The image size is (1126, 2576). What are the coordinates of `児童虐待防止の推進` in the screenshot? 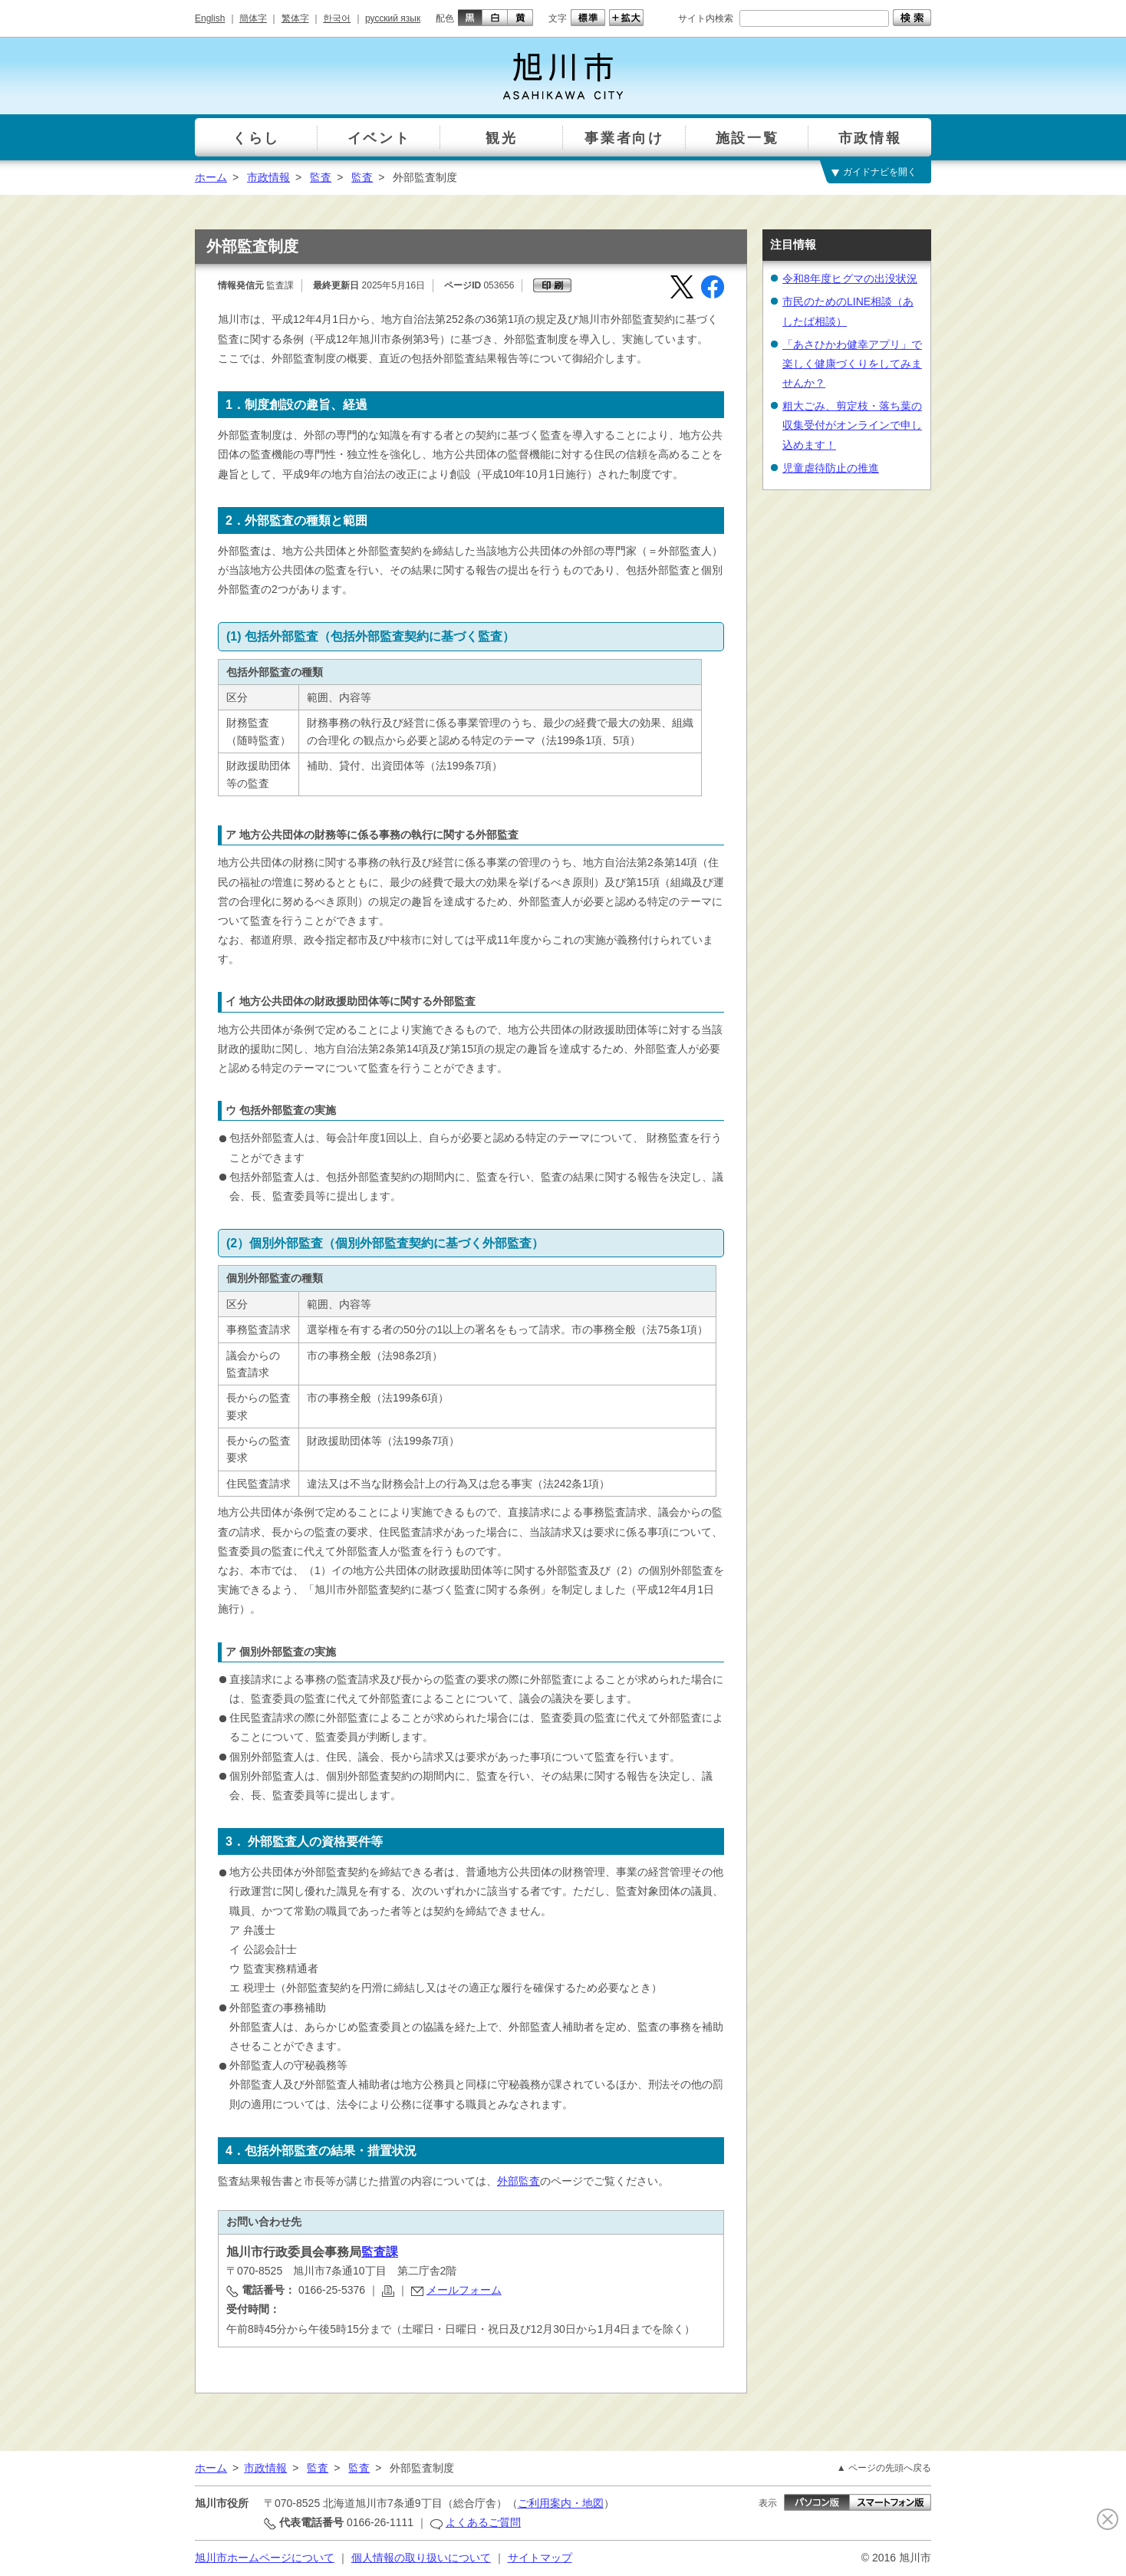 It's located at (830, 468).